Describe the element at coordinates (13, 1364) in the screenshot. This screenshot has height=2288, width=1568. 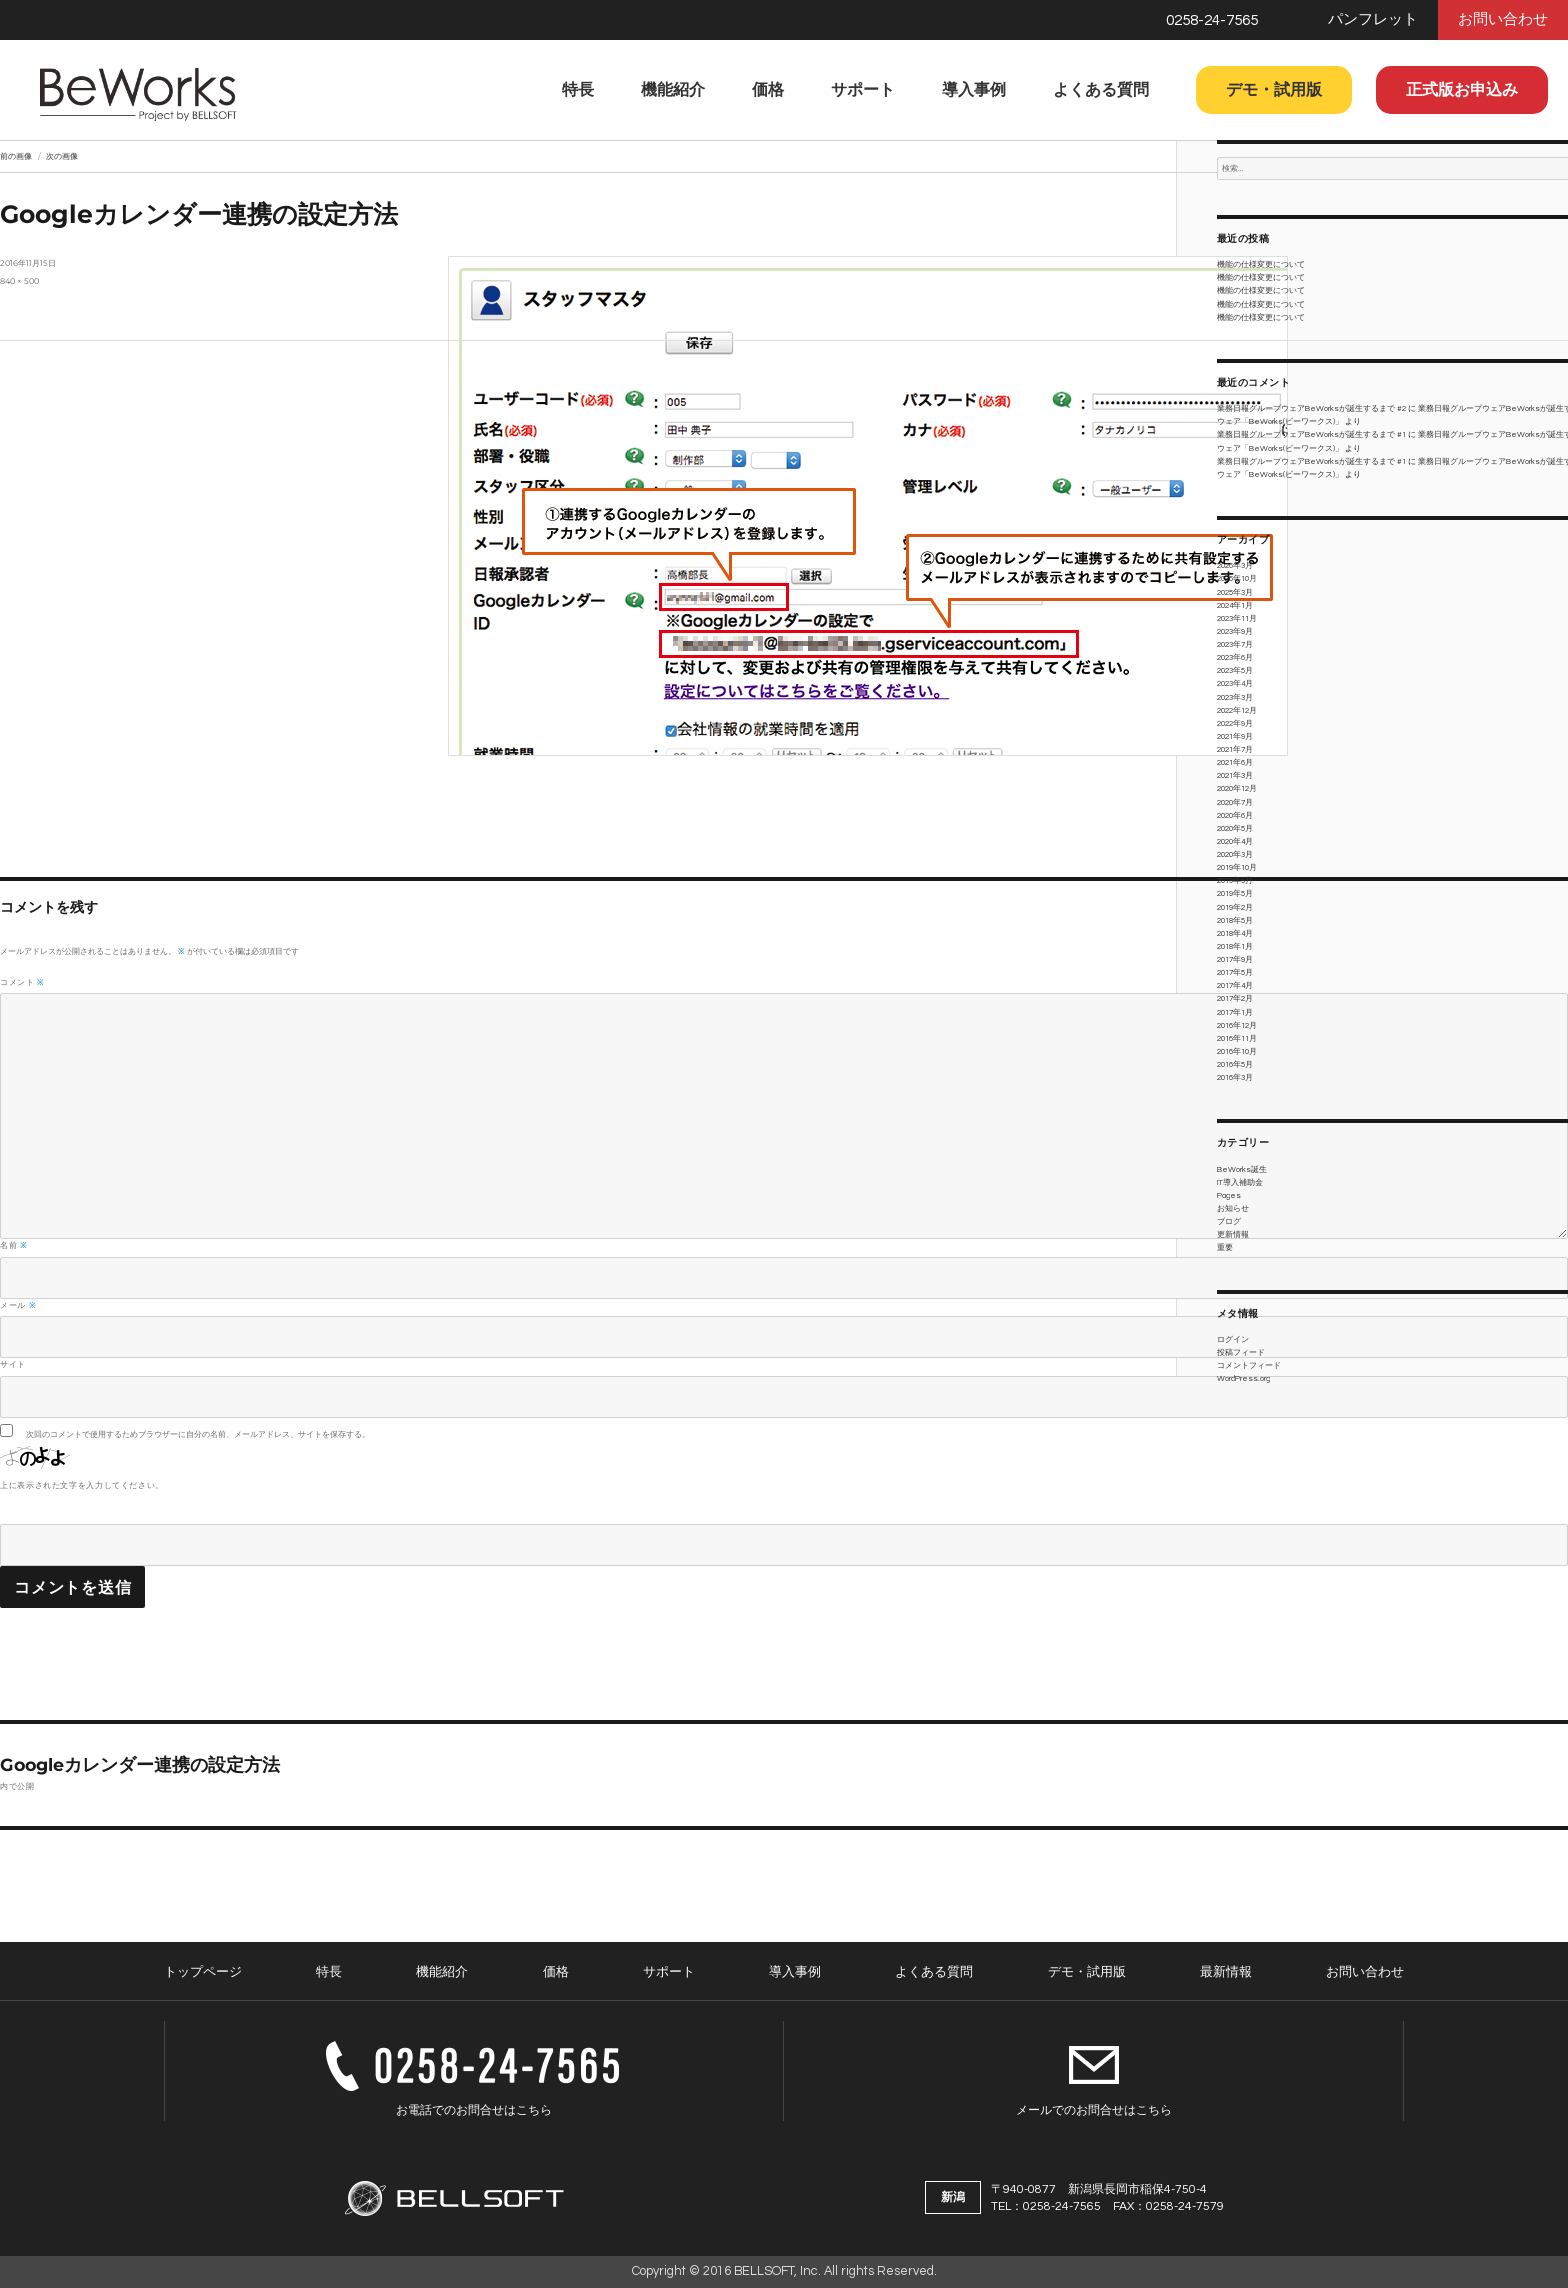
I see `サイト` at that location.